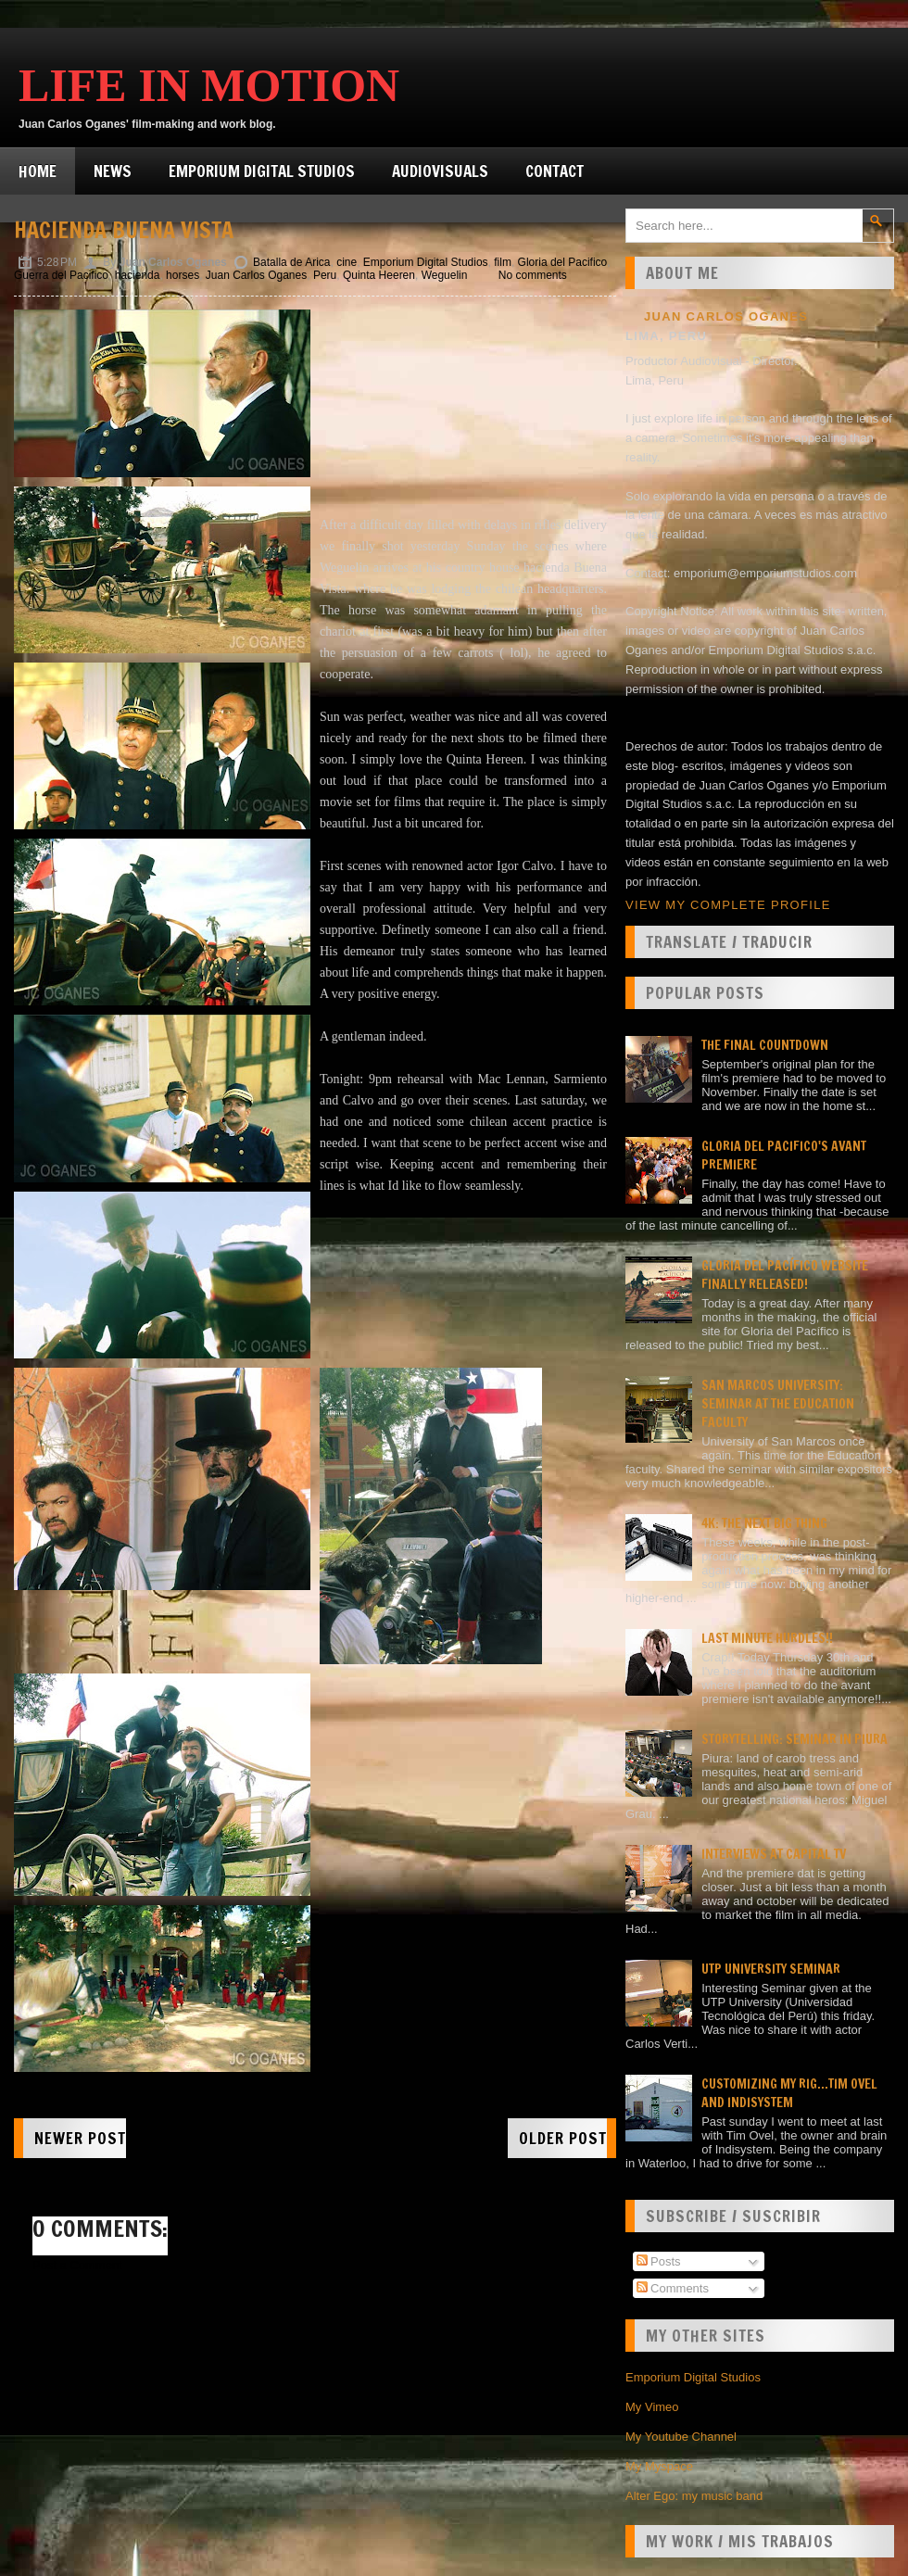  What do you see at coordinates (80, 2138) in the screenshot?
I see `Newer Post` at bounding box center [80, 2138].